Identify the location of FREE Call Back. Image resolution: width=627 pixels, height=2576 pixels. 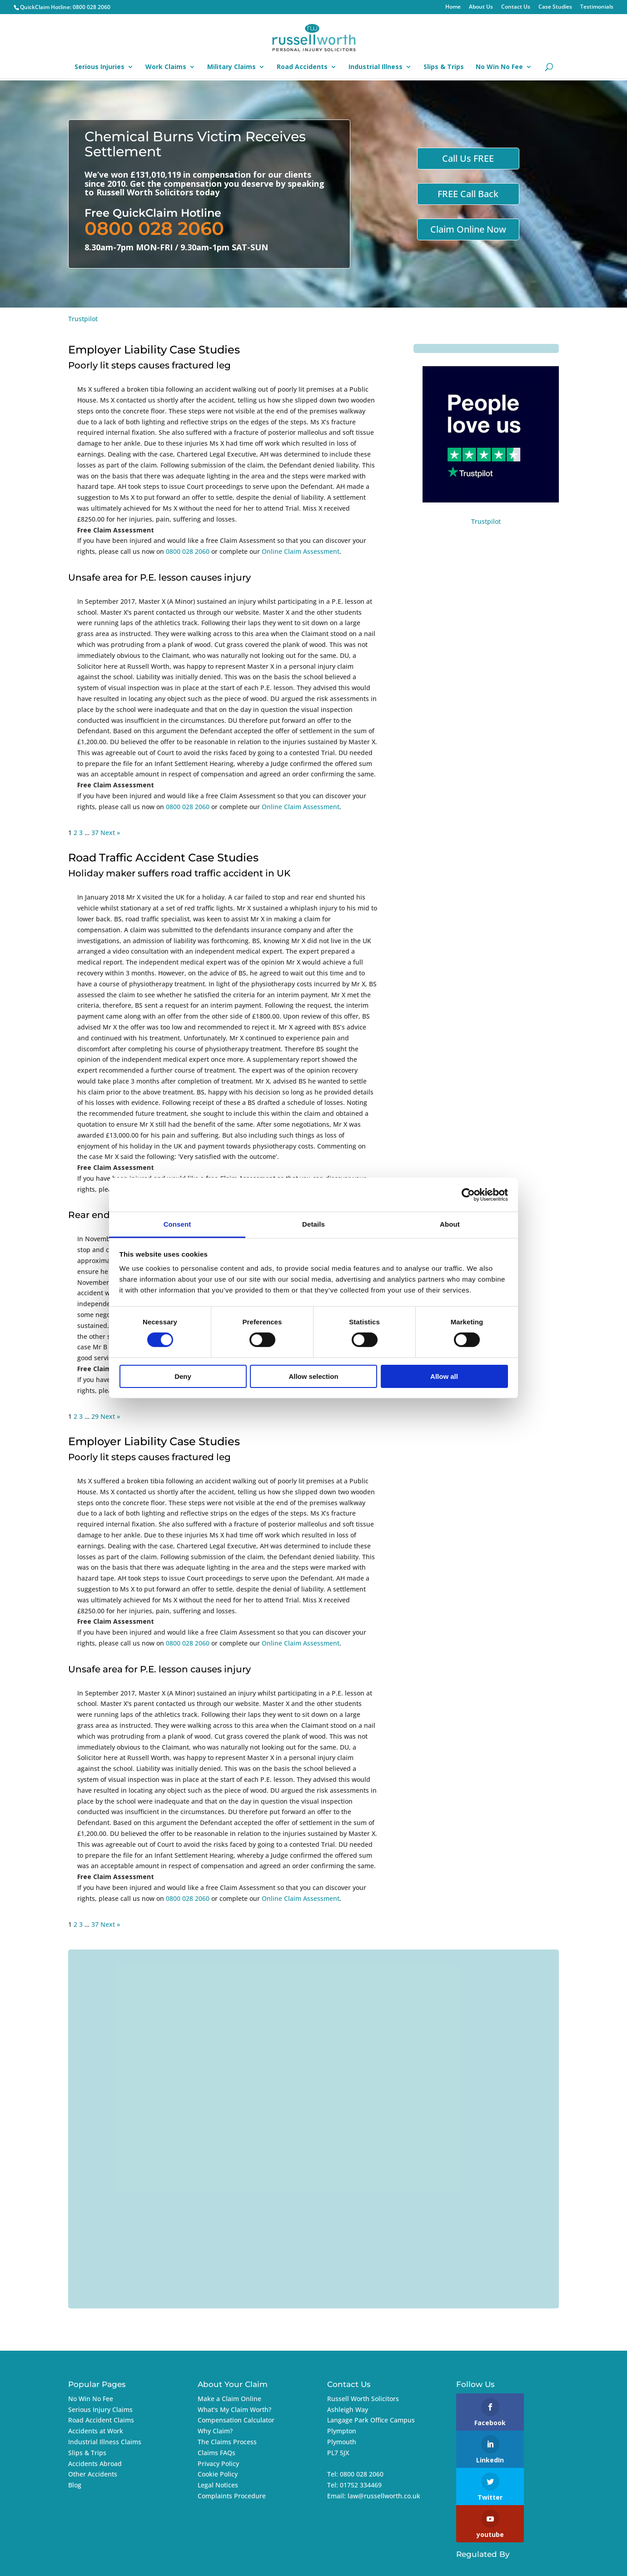
(468, 194).